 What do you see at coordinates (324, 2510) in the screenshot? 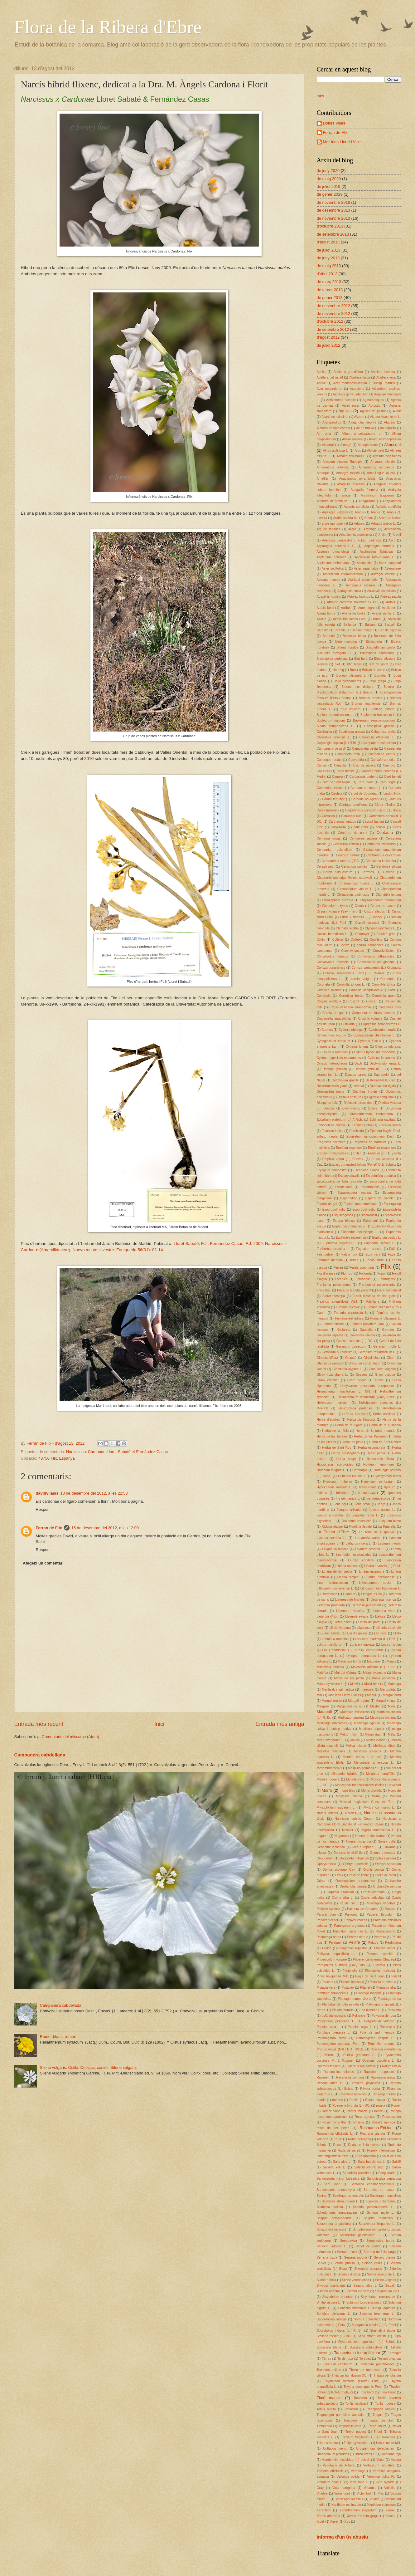
I see `Xeràntem` at bounding box center [324, 2510].